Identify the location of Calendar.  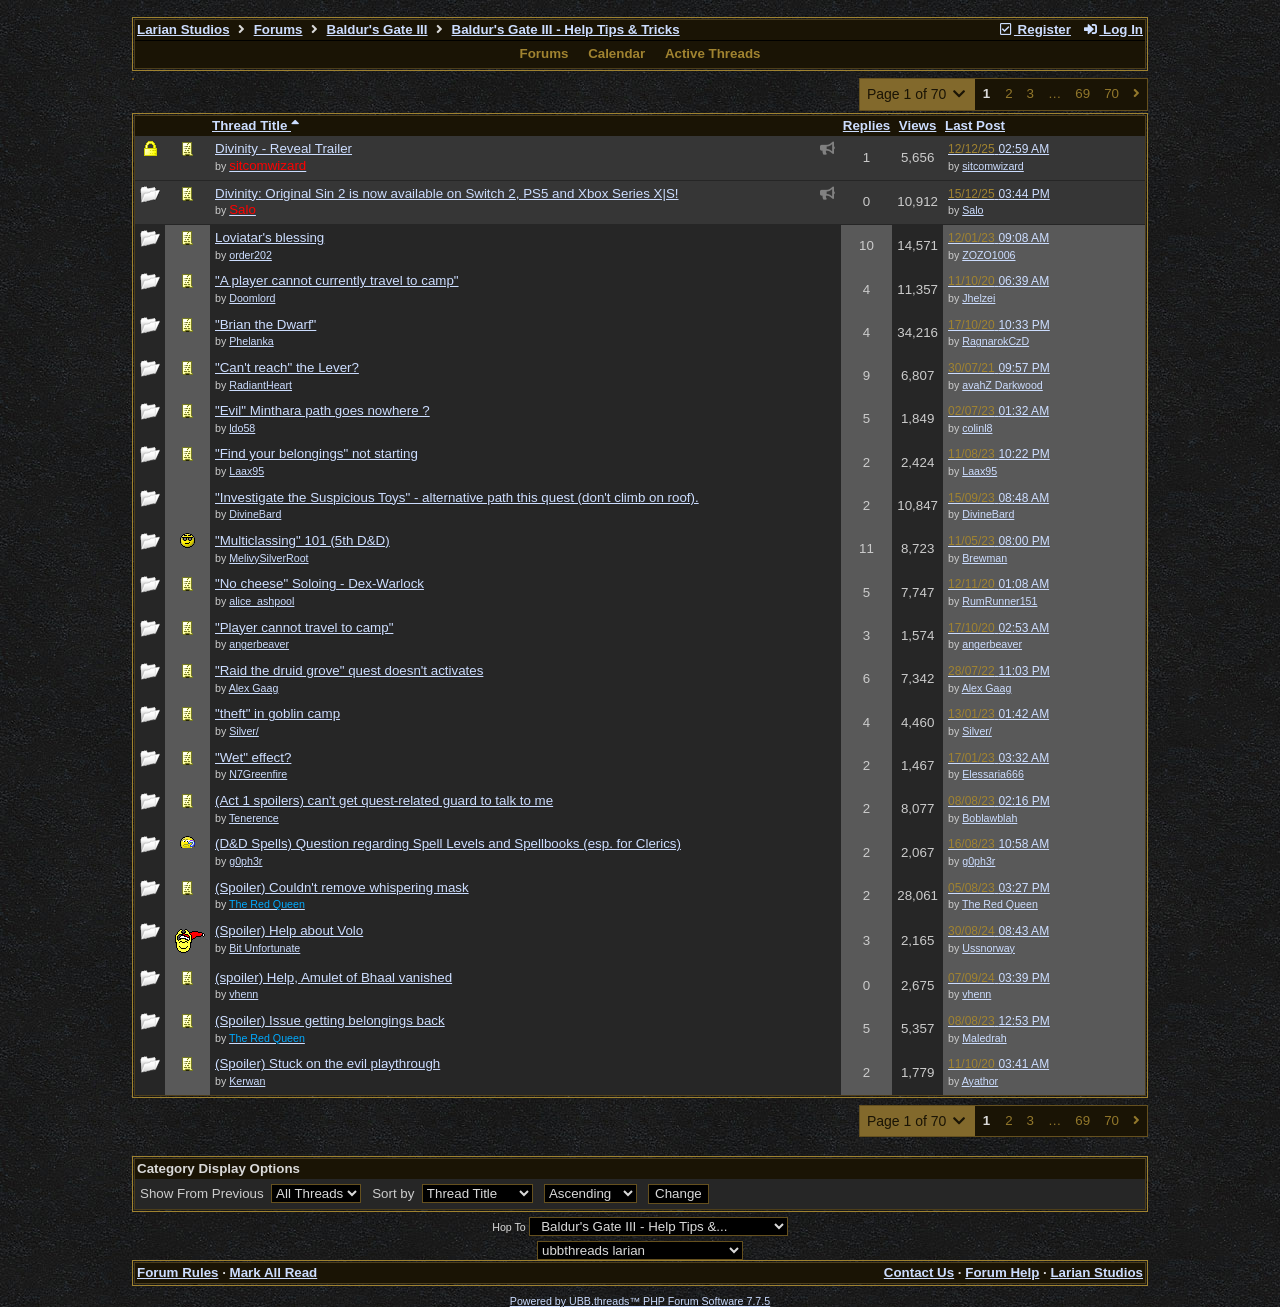
(616, 53).